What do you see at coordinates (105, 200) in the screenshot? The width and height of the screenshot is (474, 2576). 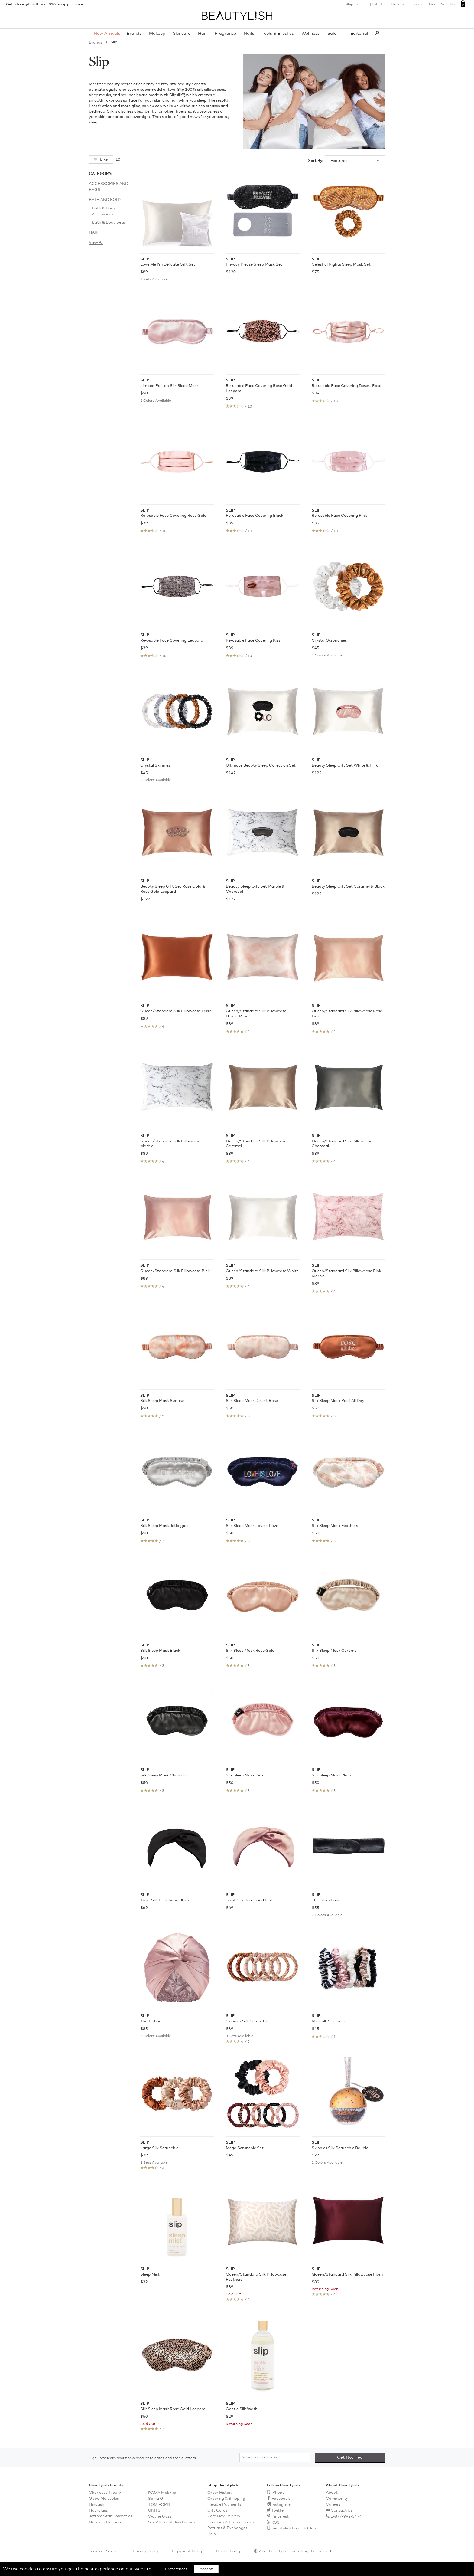 I see `Bath and Body` at bounding box center [105, 200].